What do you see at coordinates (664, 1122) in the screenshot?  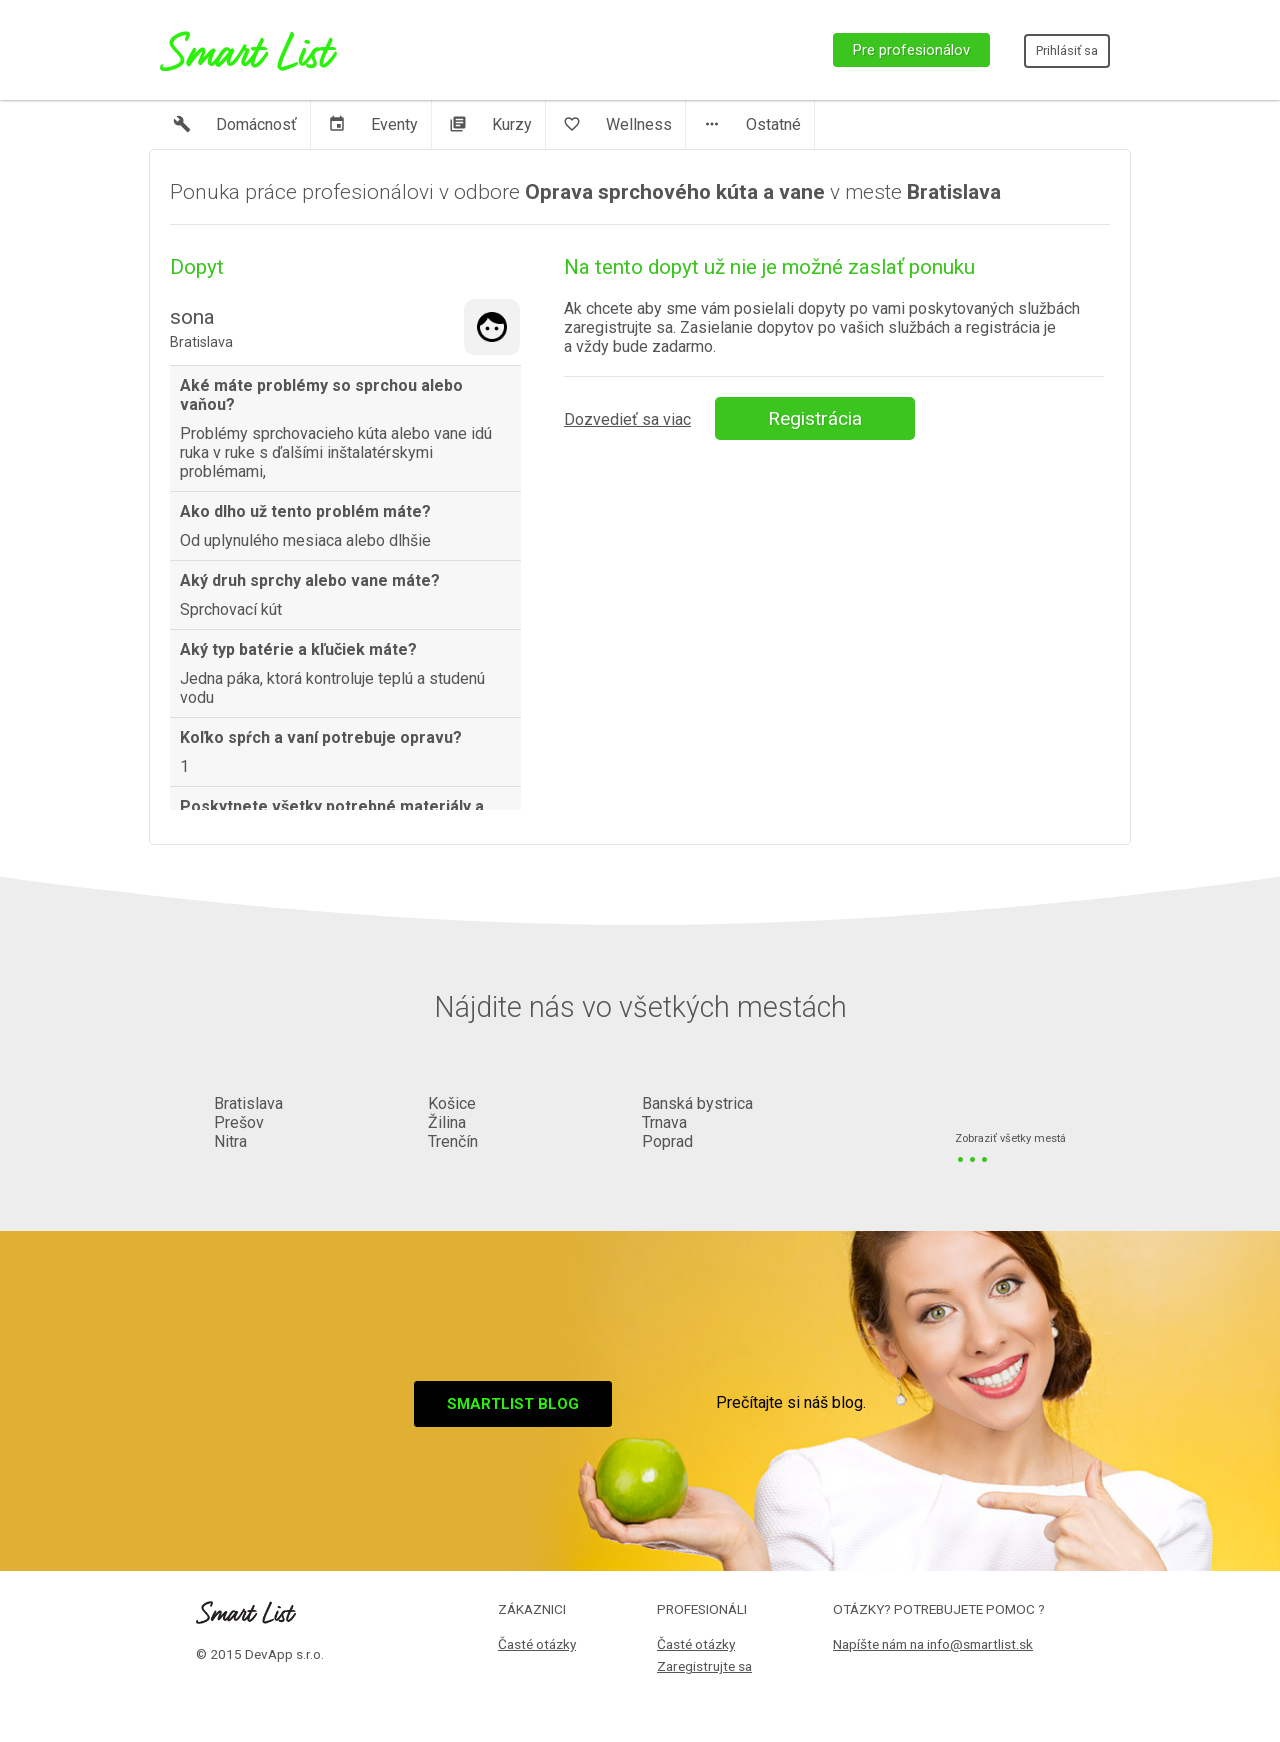 I see `Trnava` at bounding box center [664, 1122].